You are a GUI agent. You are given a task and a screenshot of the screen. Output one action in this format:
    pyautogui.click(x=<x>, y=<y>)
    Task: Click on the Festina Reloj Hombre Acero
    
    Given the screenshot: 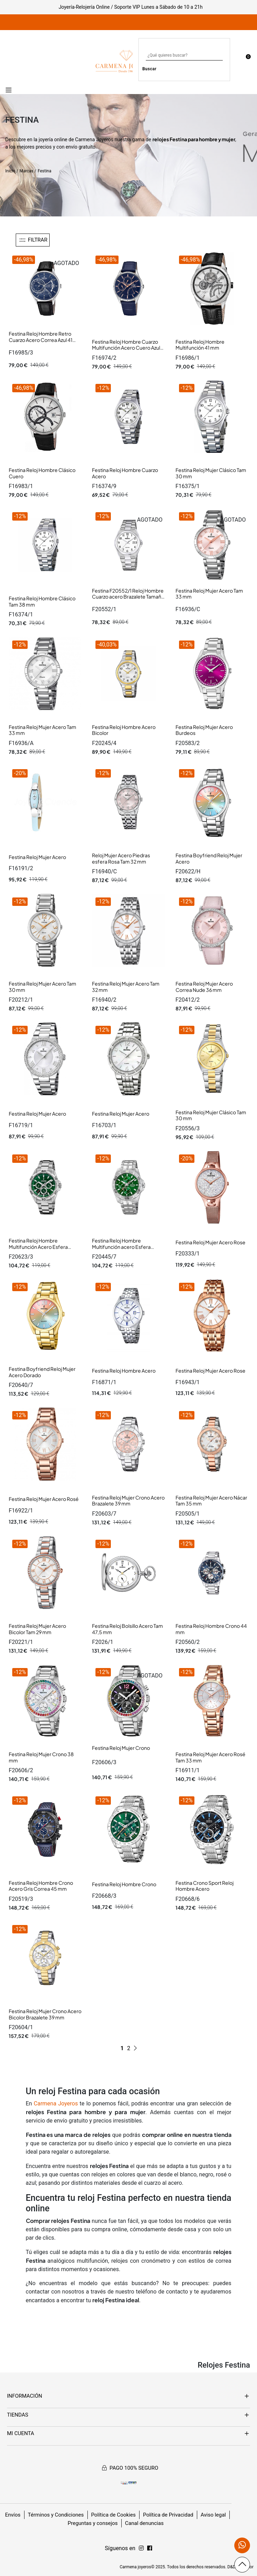 What is the action you would take?
    pyautogui.click(x=124, y=1370)
    